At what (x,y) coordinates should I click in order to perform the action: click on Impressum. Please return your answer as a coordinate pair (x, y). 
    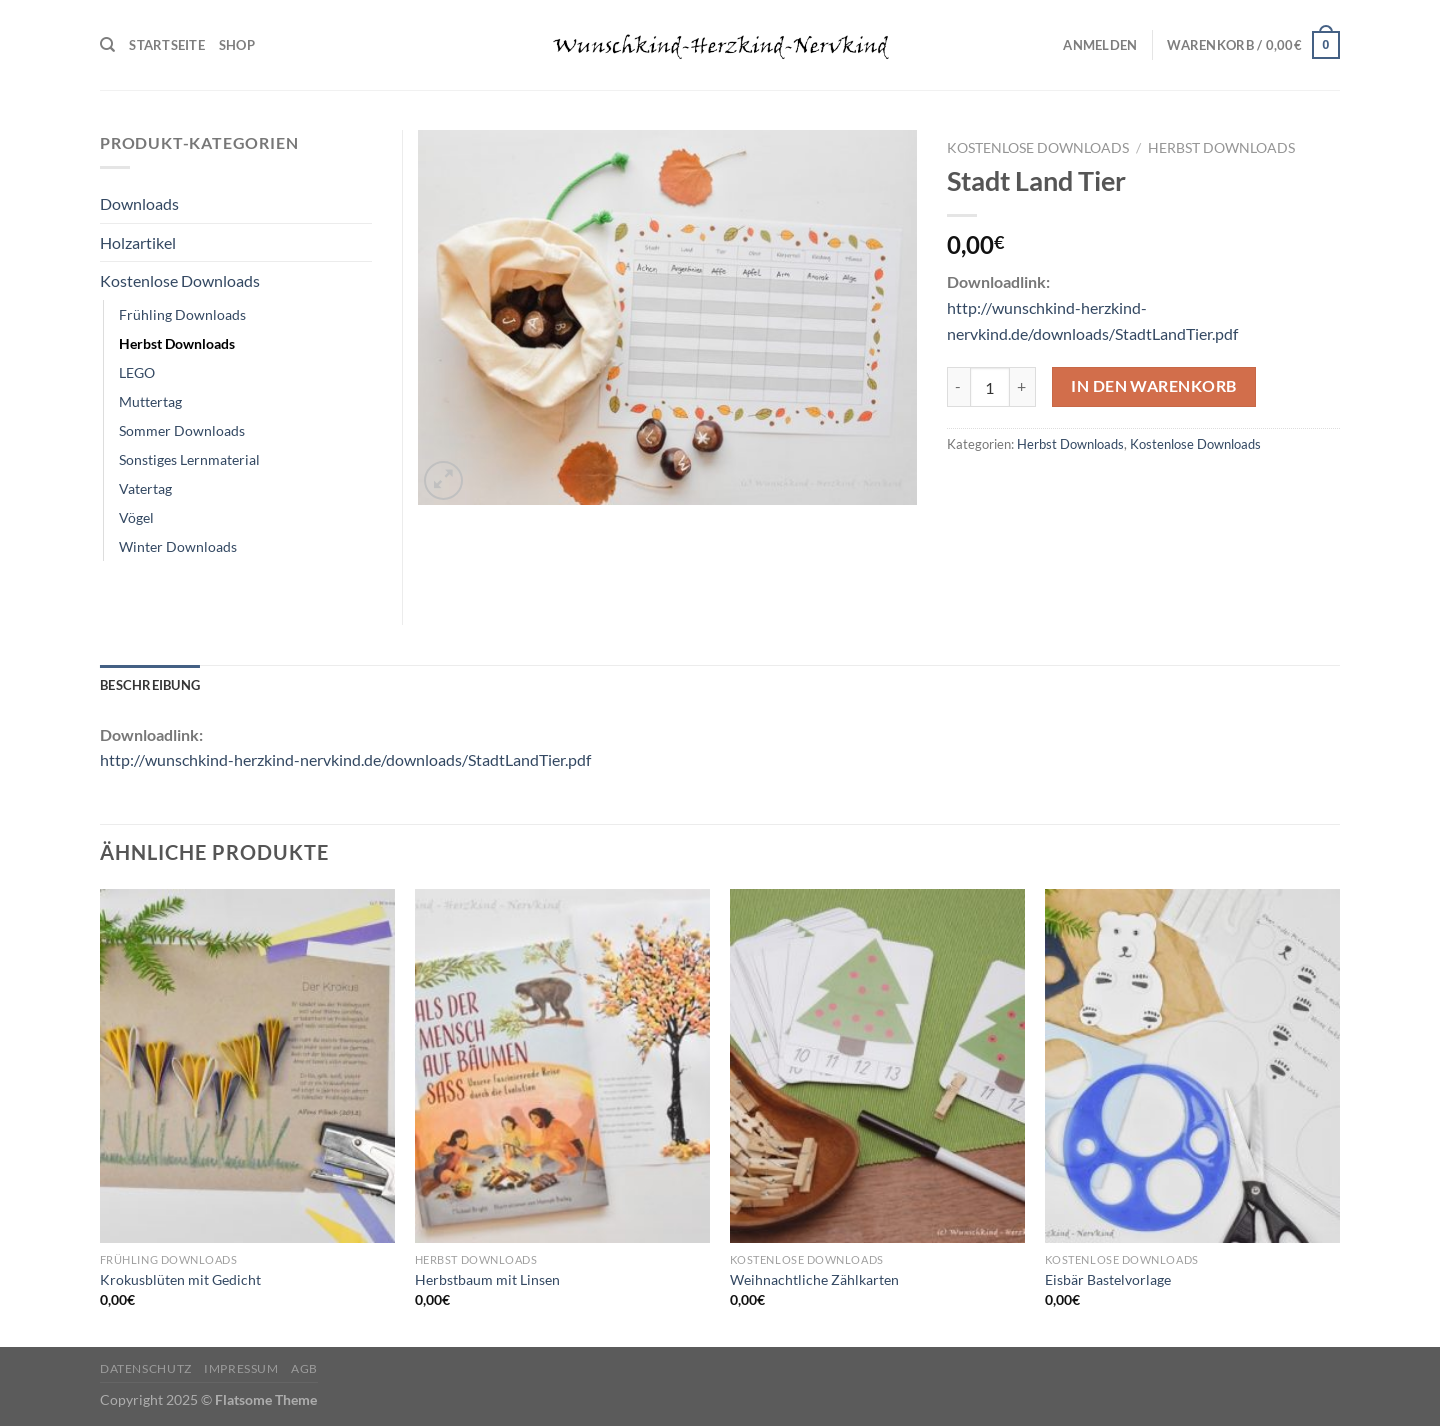
    Looking at the image, I should click on (241, 1368).